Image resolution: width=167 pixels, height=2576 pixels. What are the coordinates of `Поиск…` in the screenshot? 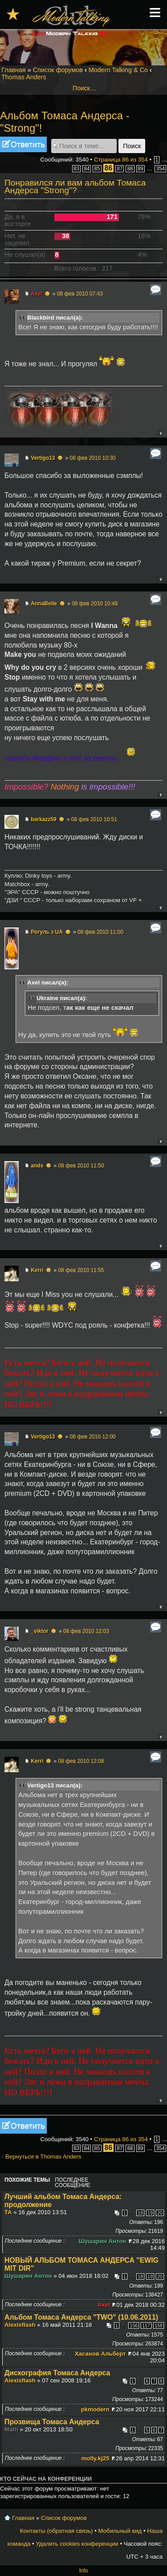 It's located at (84, 88).